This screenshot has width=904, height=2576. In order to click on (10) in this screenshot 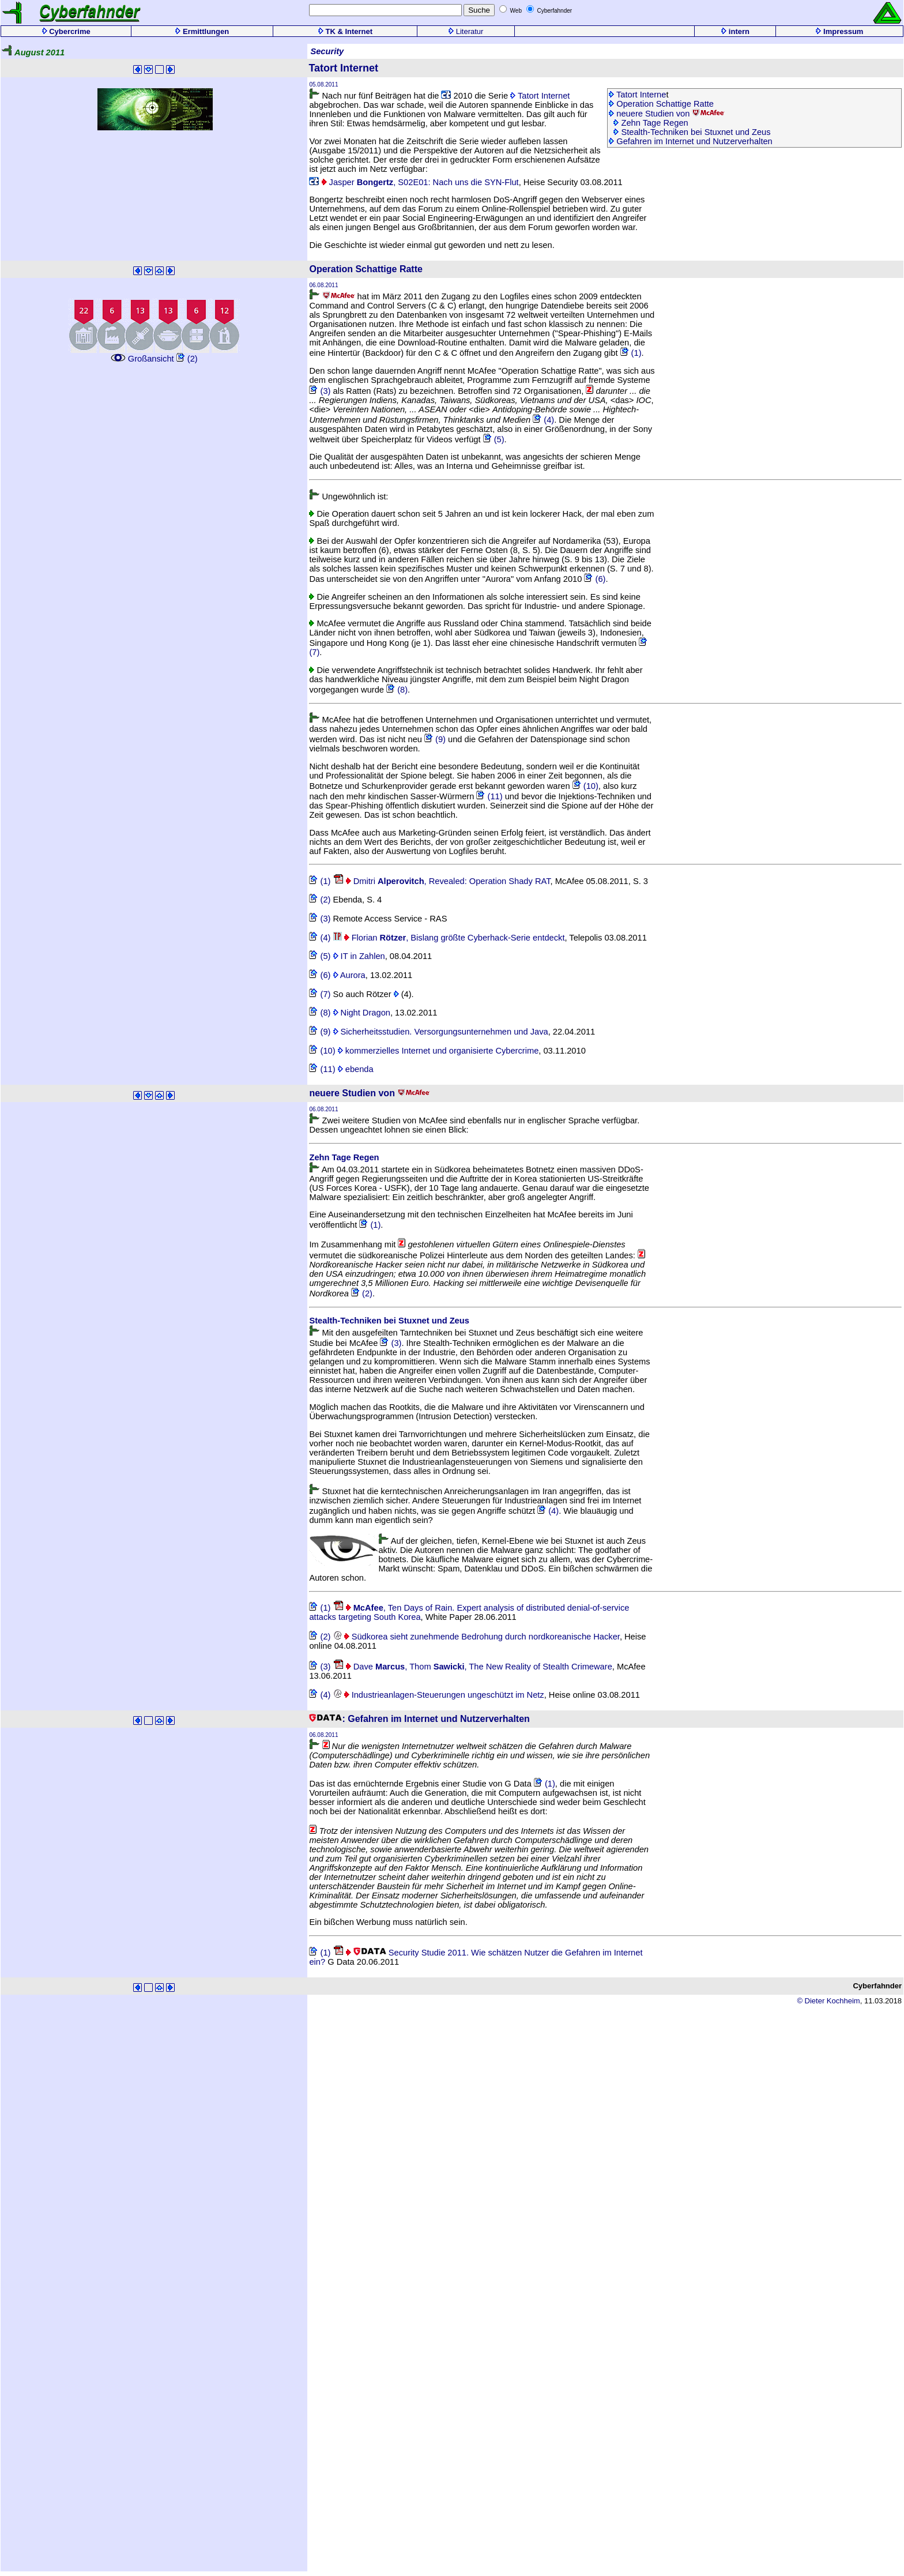, I will do `click(585, 786)`.